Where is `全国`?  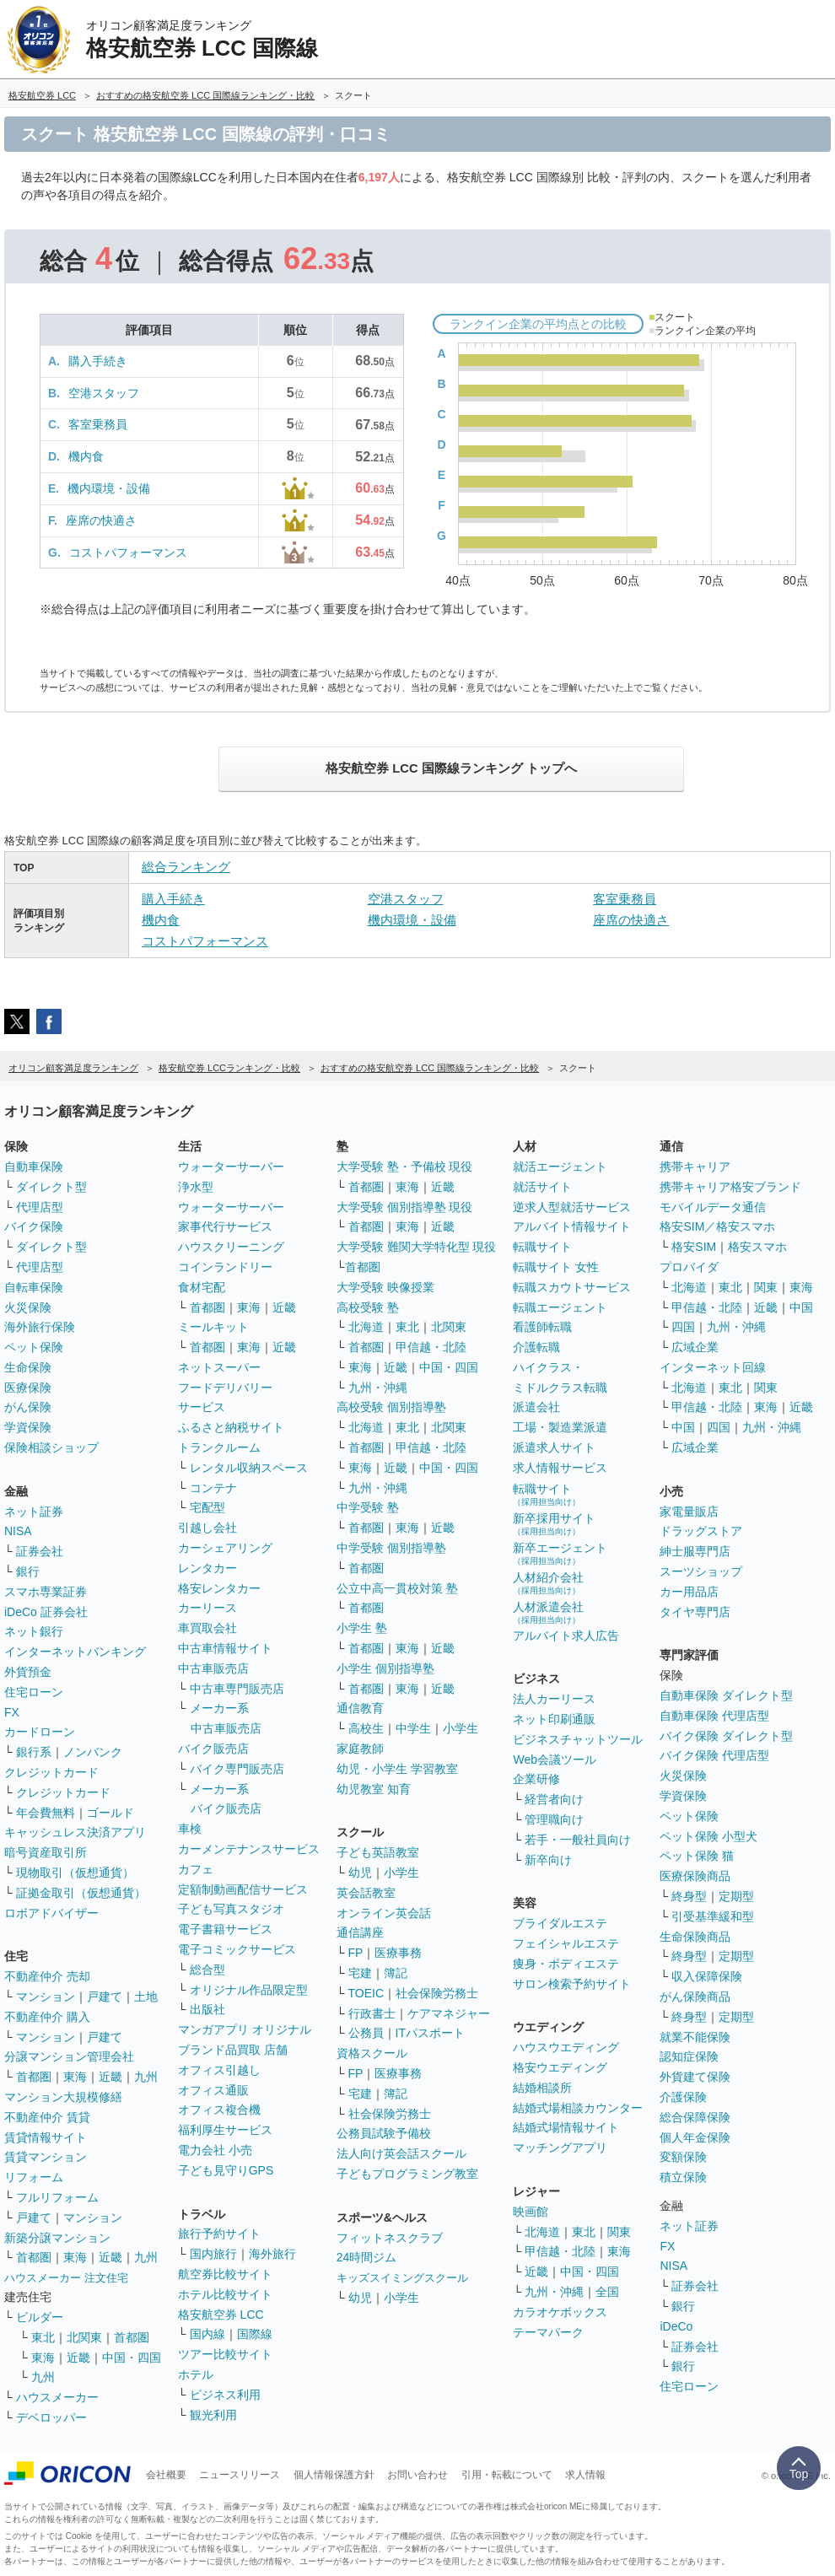
全国 is located at coordinates (607, 2291).